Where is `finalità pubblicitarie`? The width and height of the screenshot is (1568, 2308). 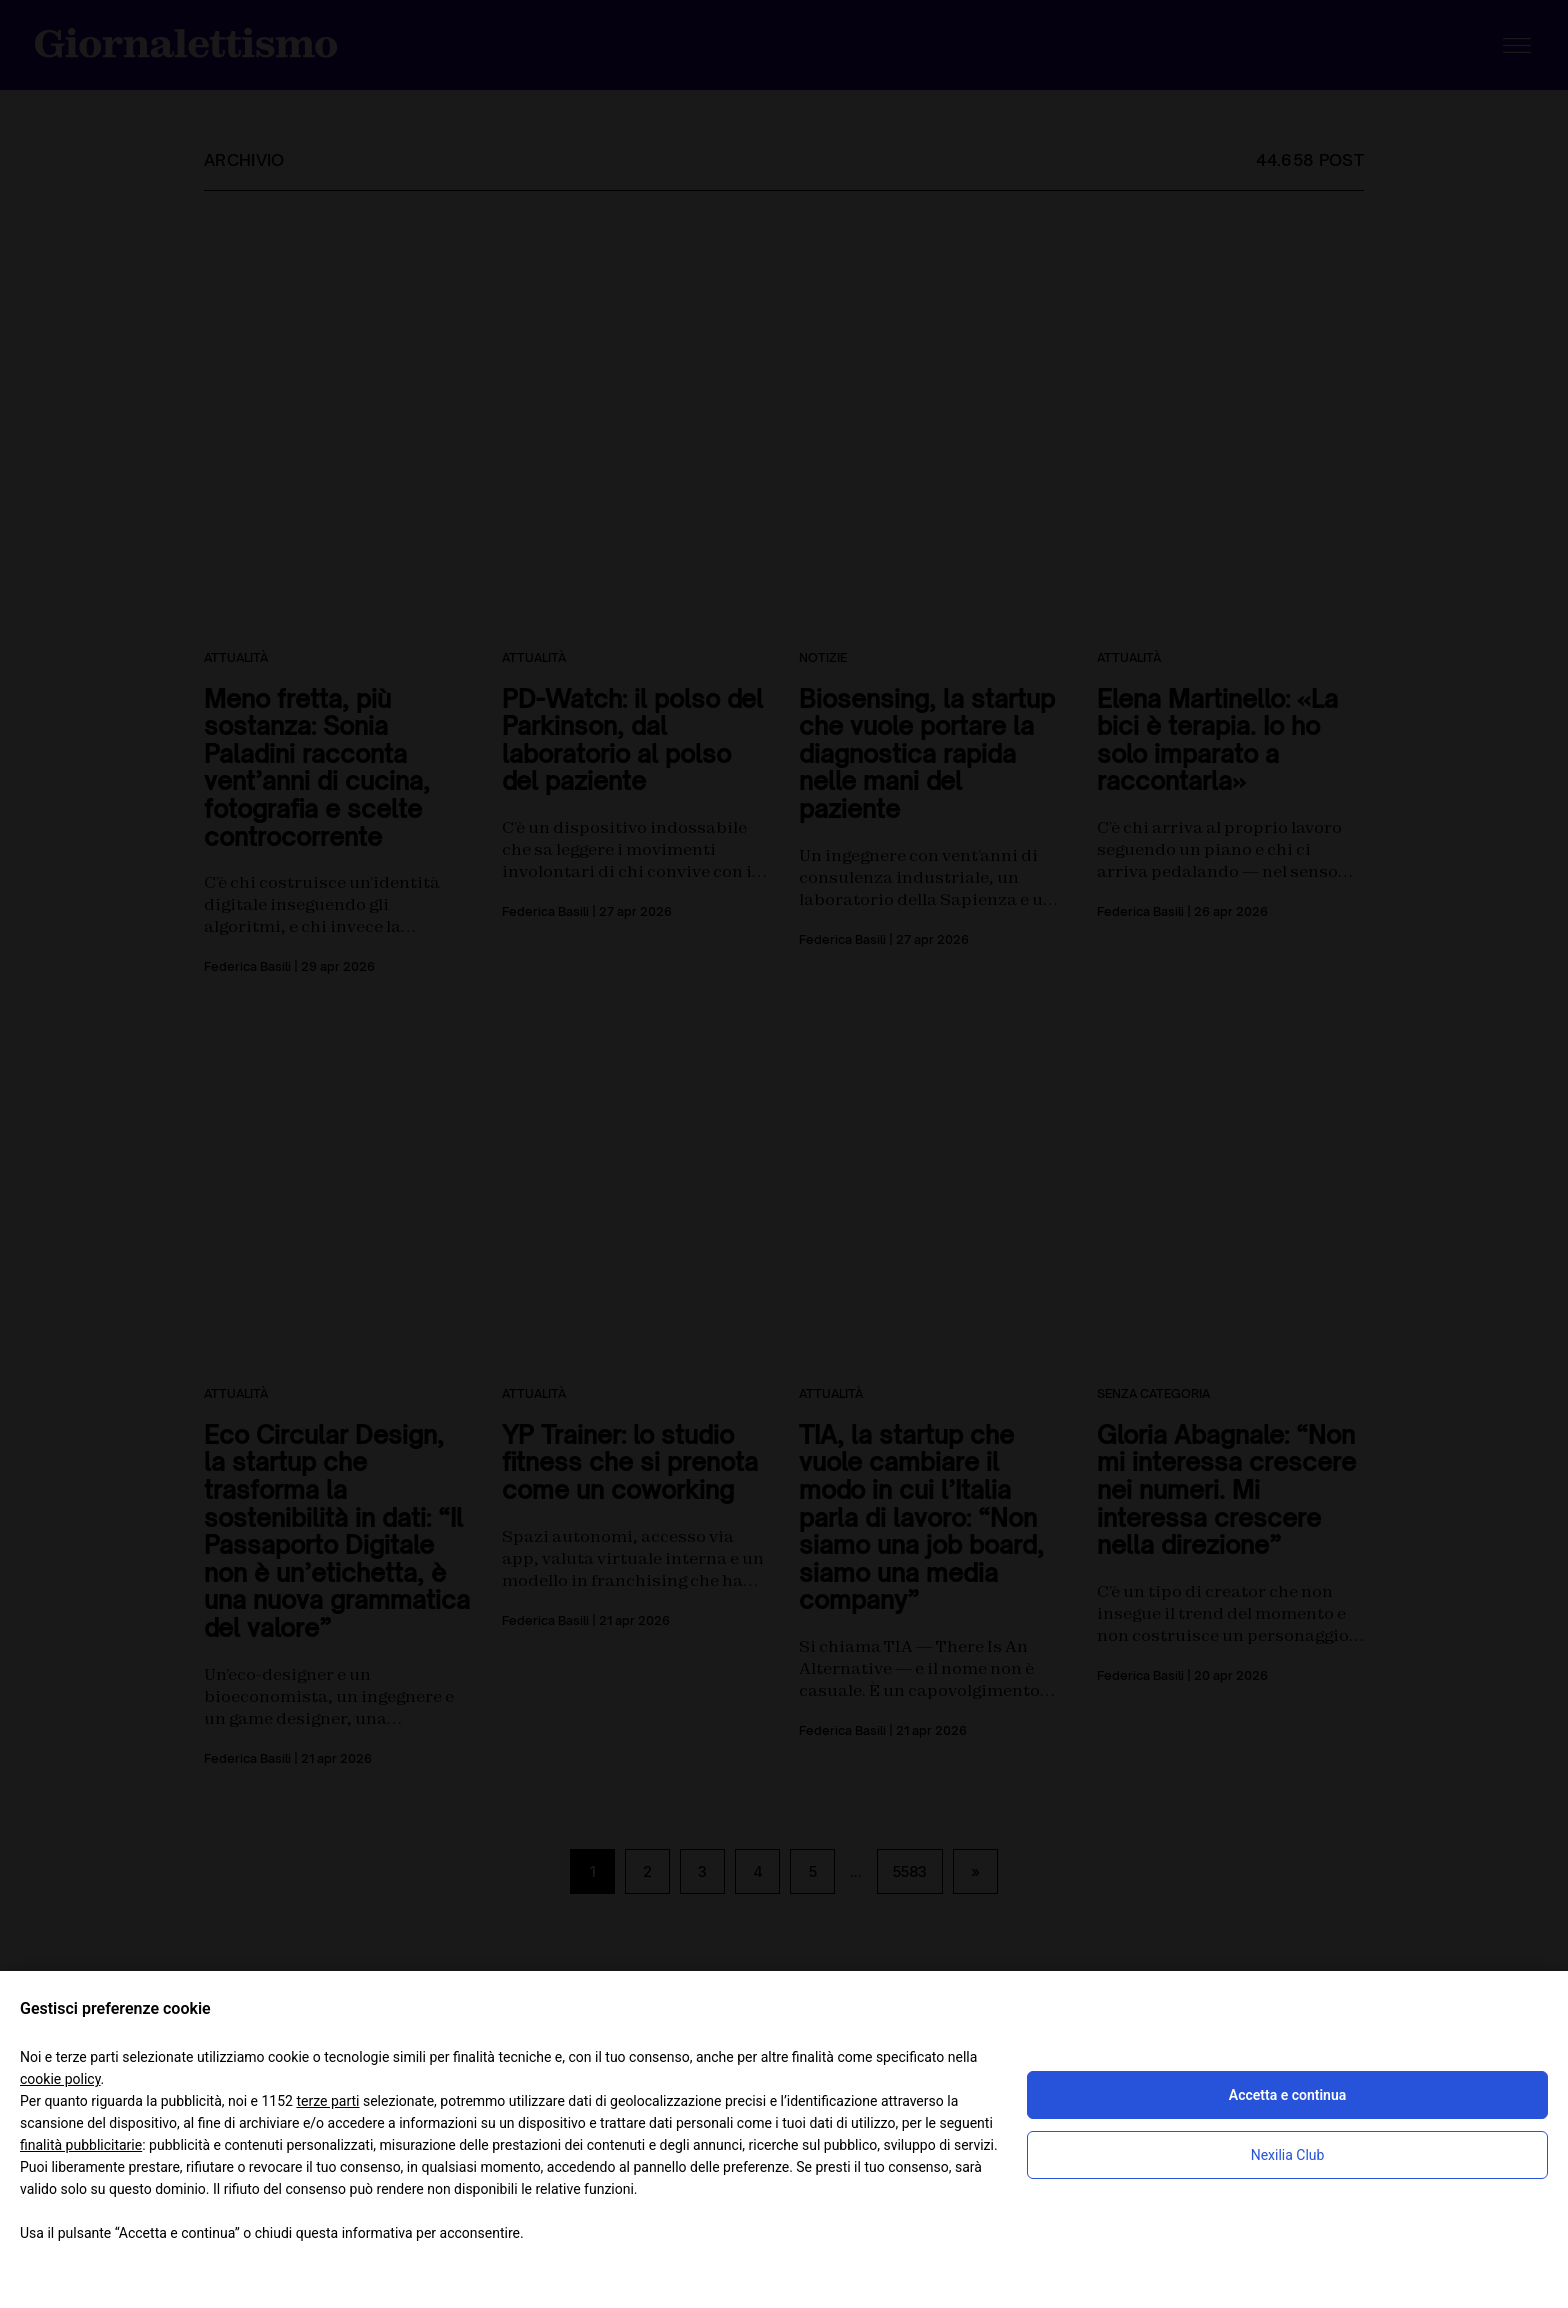
finalità pubblicitarie is located at coordinates (81, 2145).